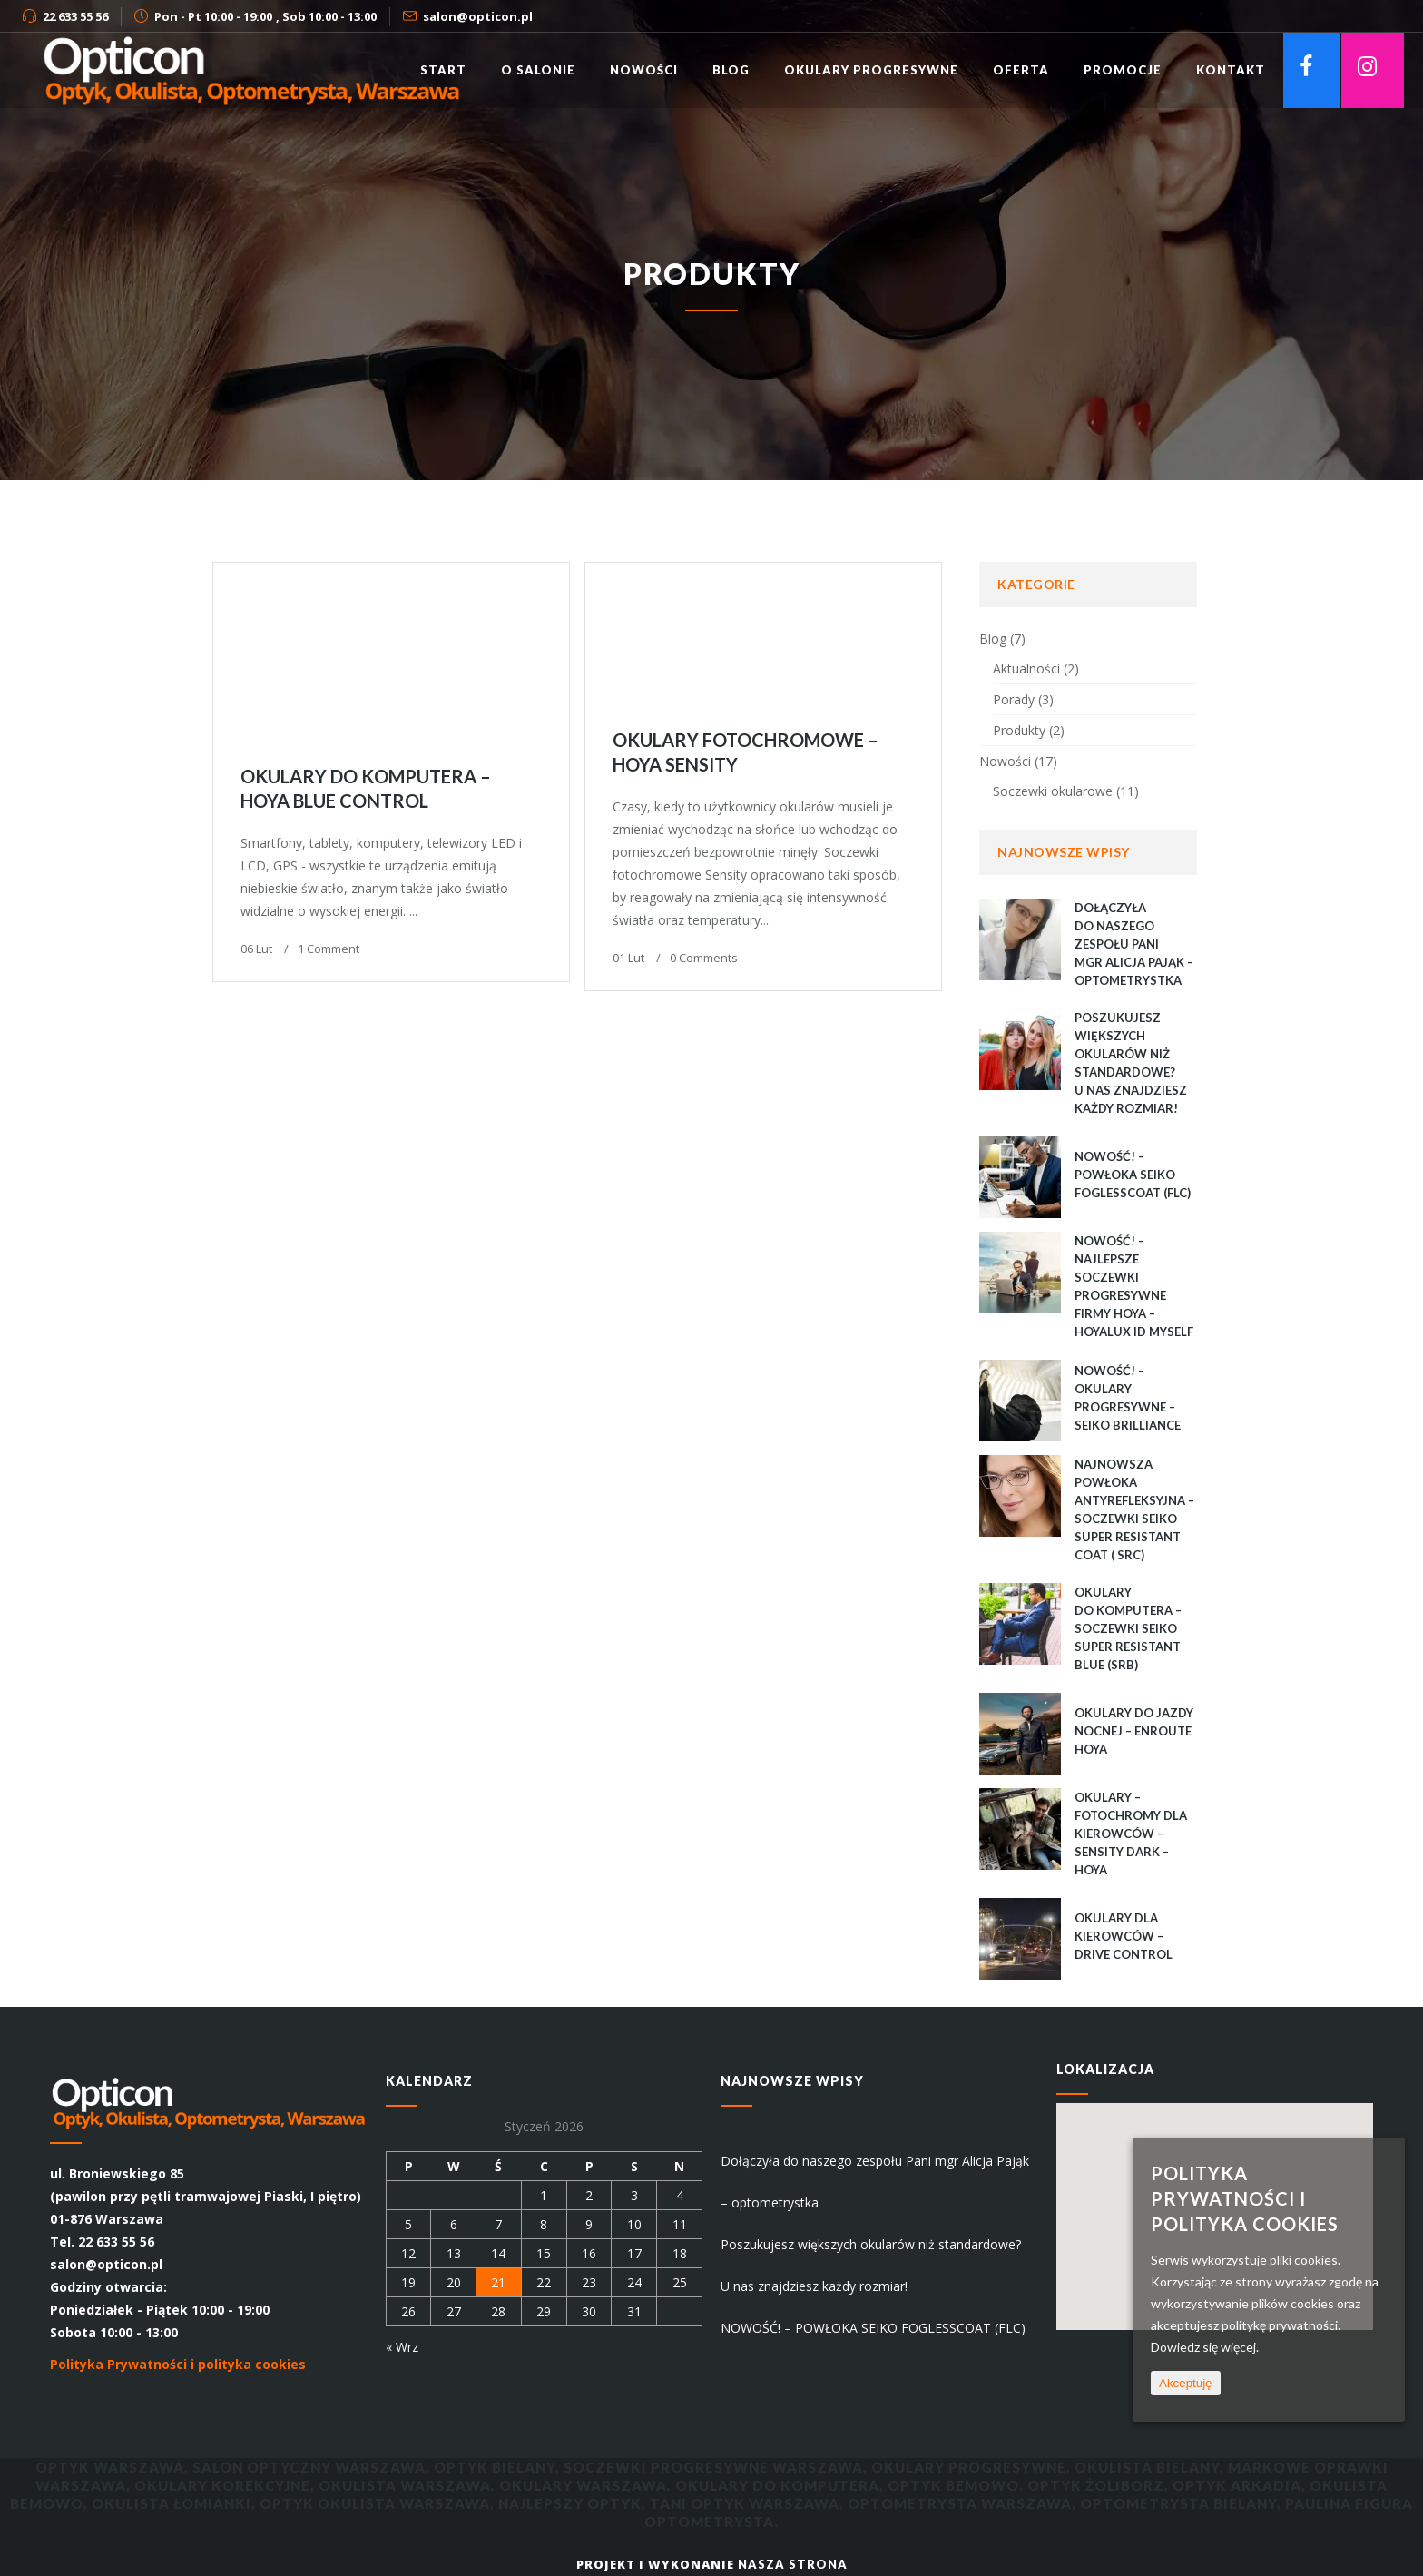  Describe the element at coordinates (178, 2364) in the screenshot. I see `Polityka Prywatności i polityka cookies` at that location.